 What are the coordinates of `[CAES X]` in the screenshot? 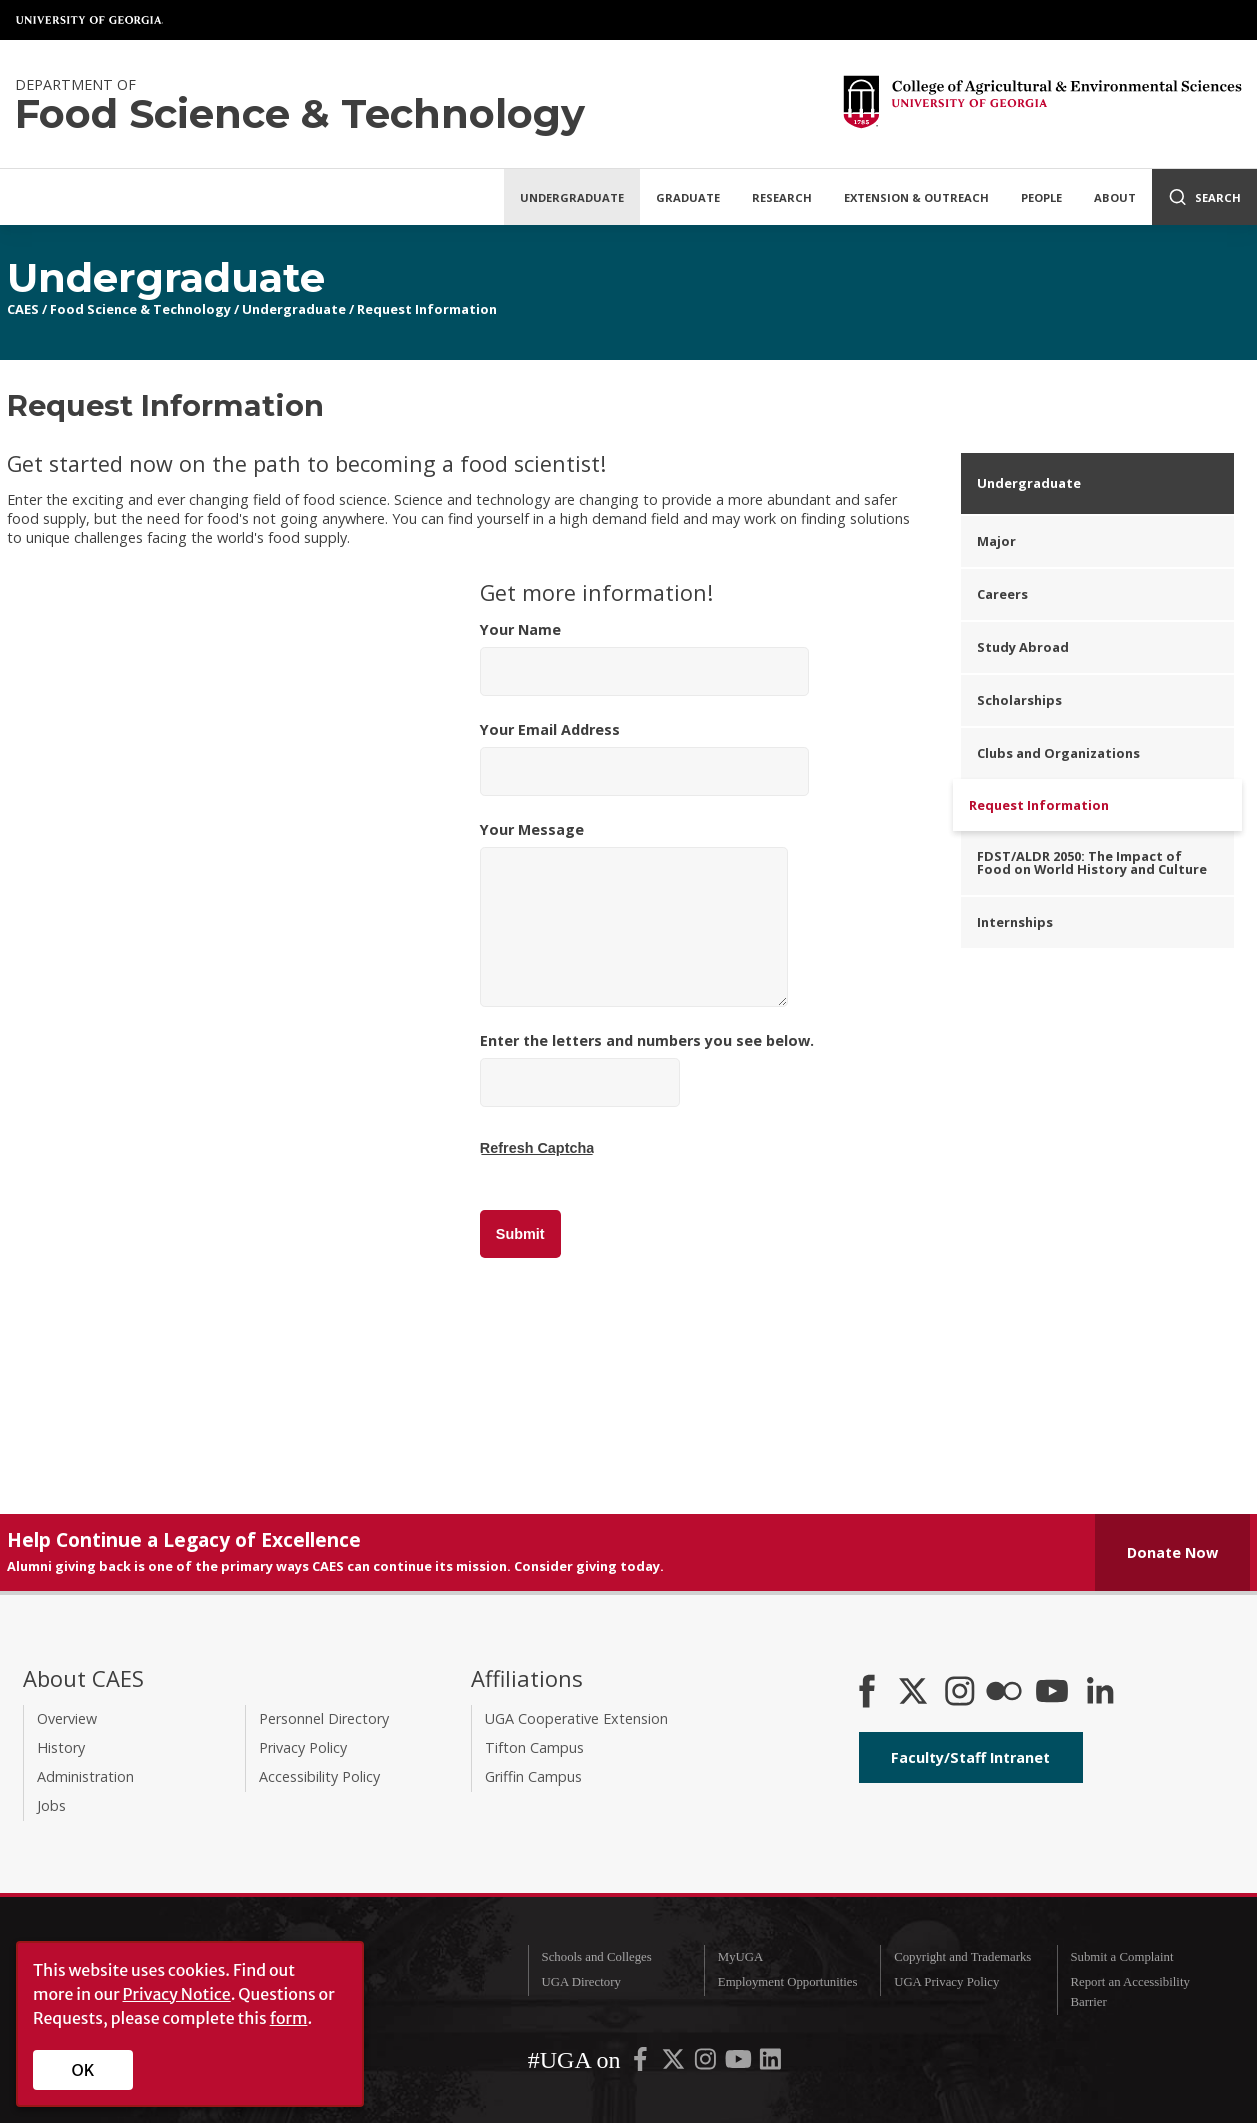 It's located at (915, 1693).